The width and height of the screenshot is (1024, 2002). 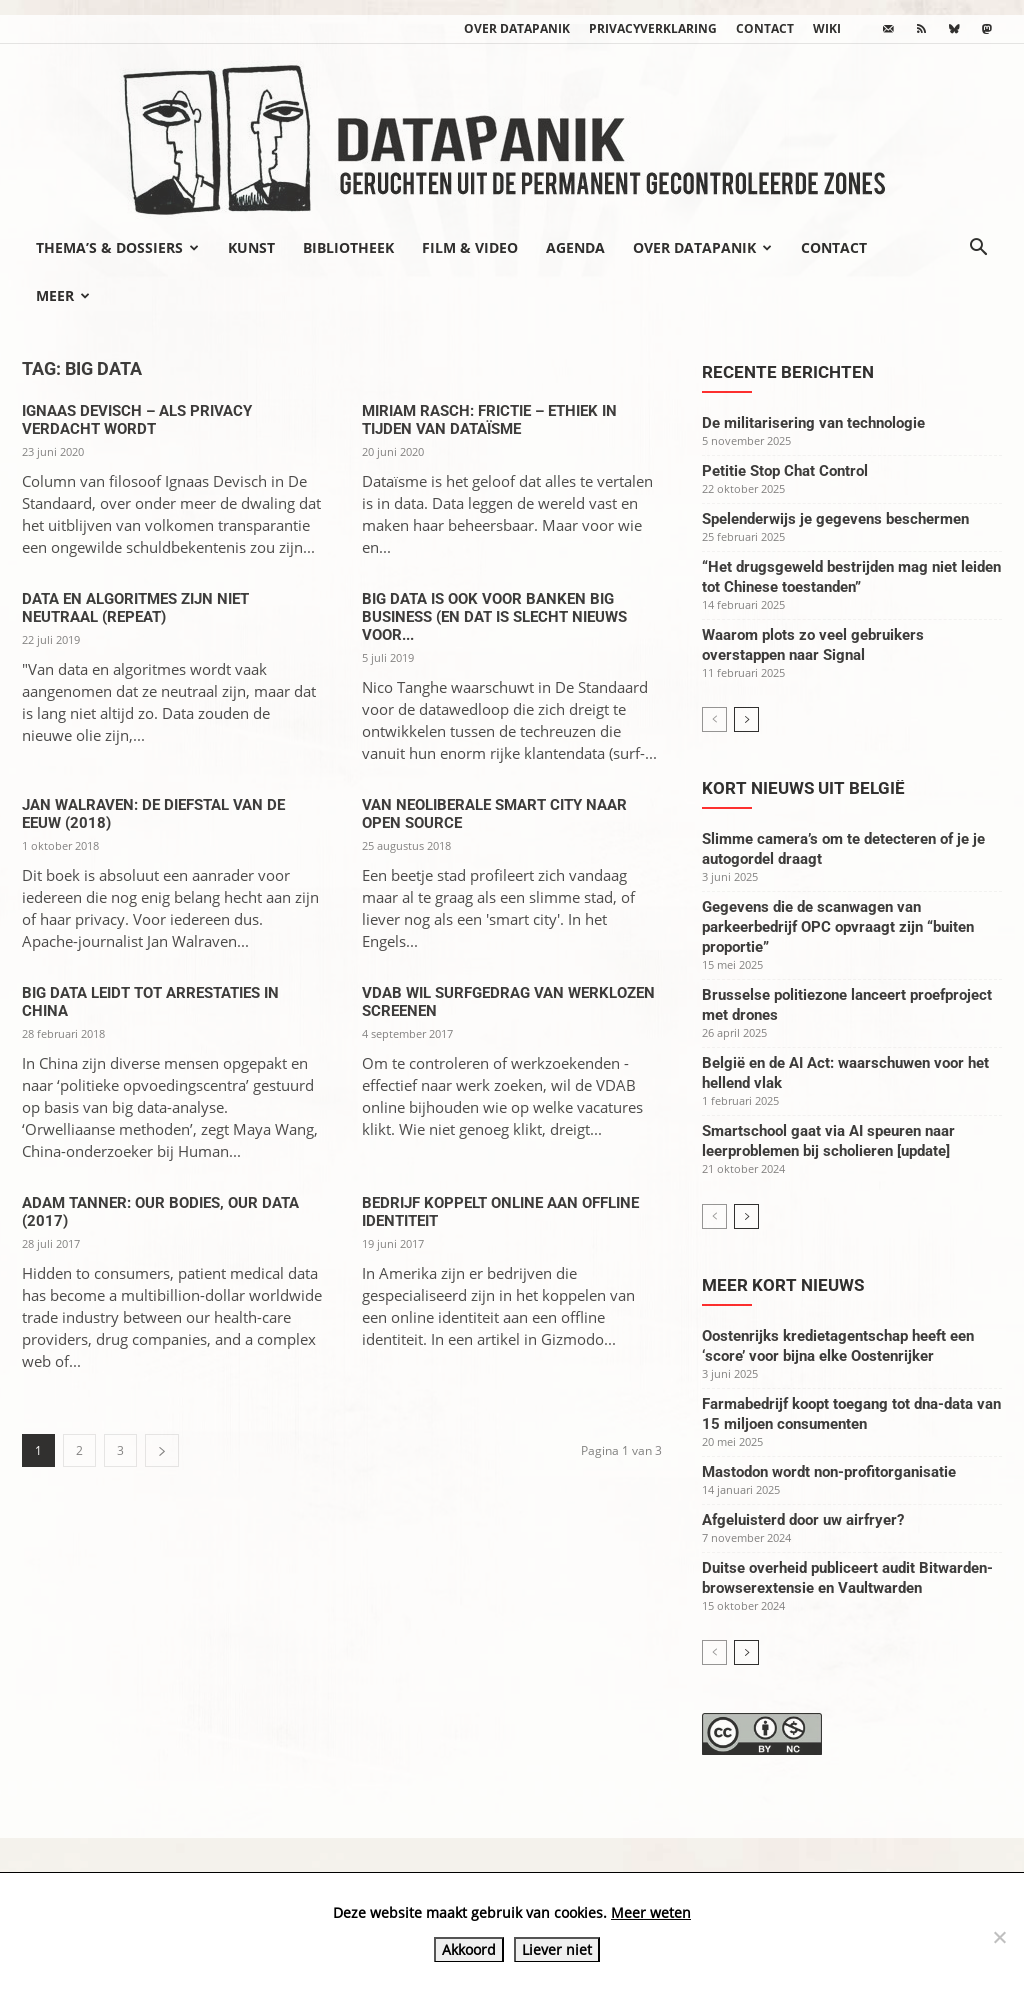 What do you see at coordinates (470, 247) in the screenshot?
I see `Film & video` at bounding box center [470, 247].